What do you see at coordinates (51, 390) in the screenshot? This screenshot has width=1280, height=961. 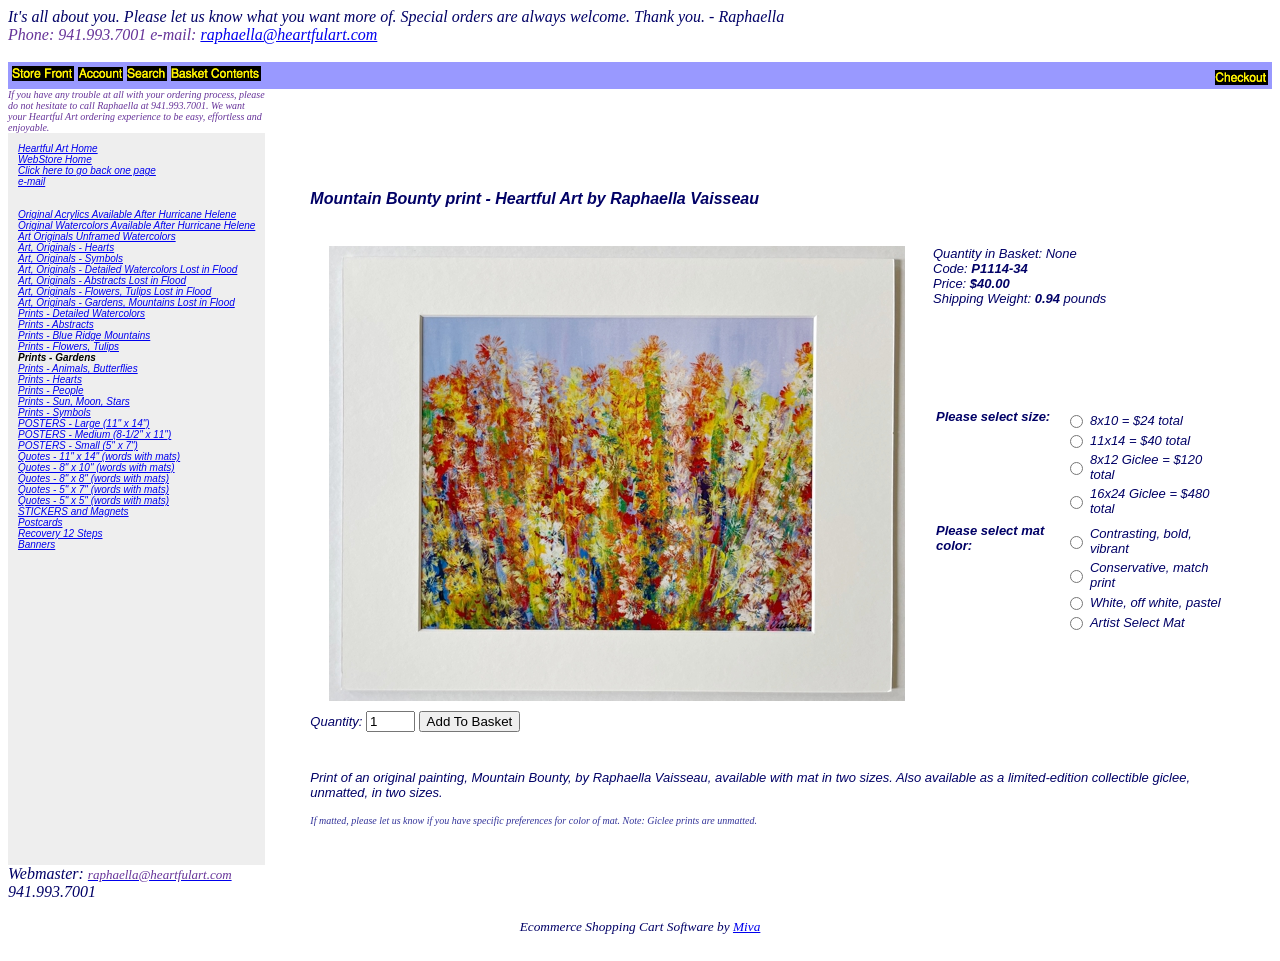 I see `Prints - People` at bounding box center [51, 390].